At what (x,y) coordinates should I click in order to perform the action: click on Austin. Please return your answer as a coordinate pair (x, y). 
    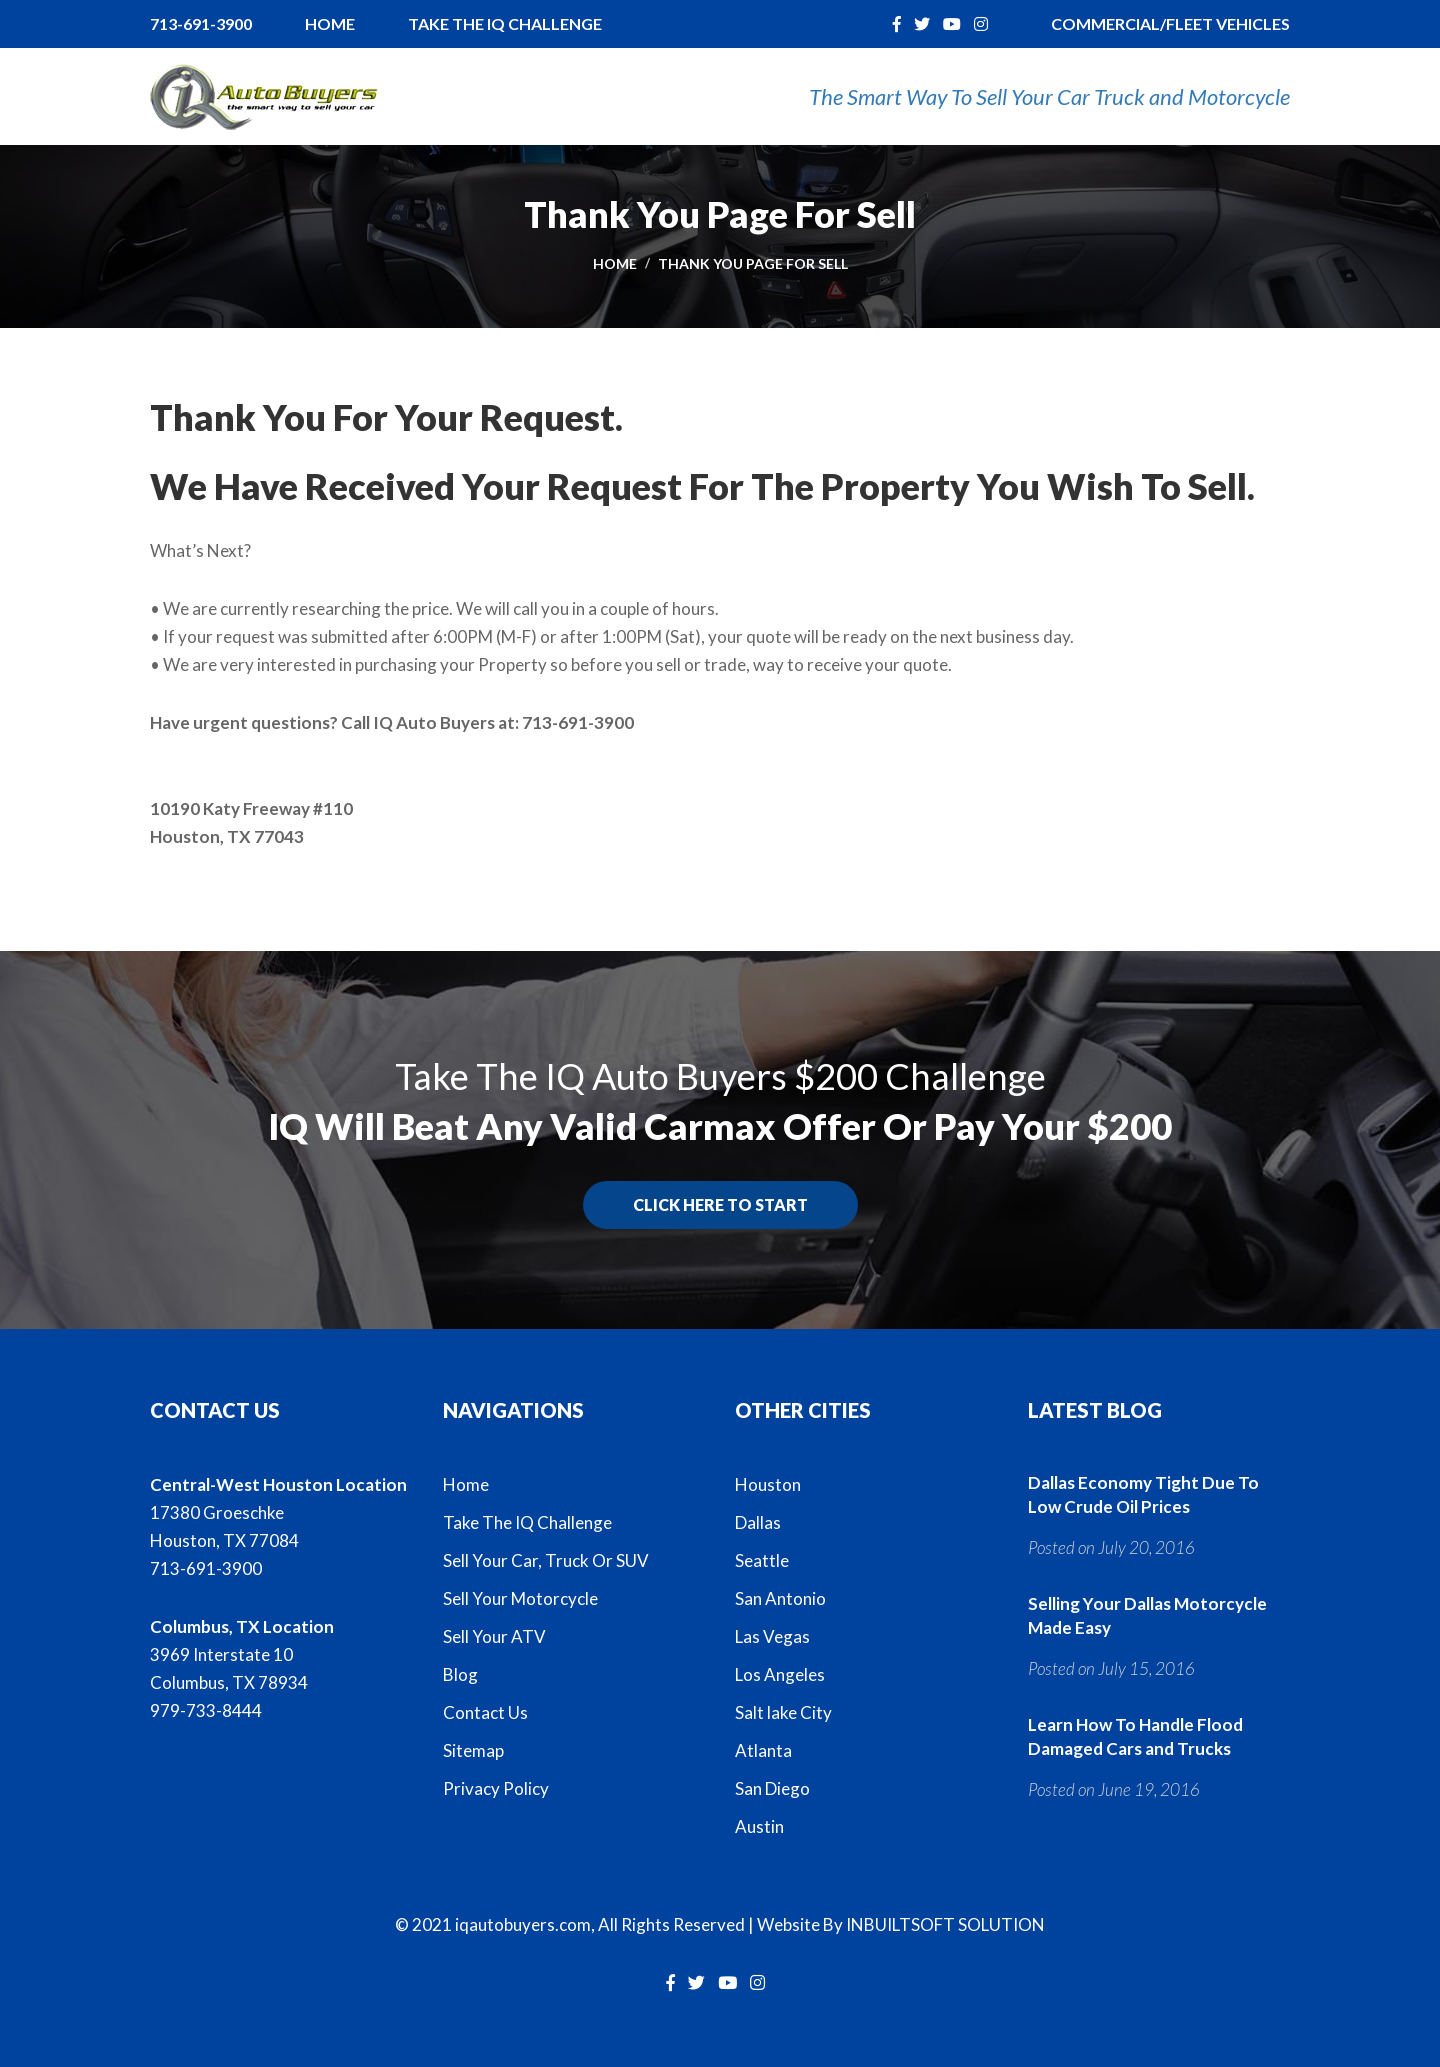
    Looking at the image, I should click on (759, 1826).